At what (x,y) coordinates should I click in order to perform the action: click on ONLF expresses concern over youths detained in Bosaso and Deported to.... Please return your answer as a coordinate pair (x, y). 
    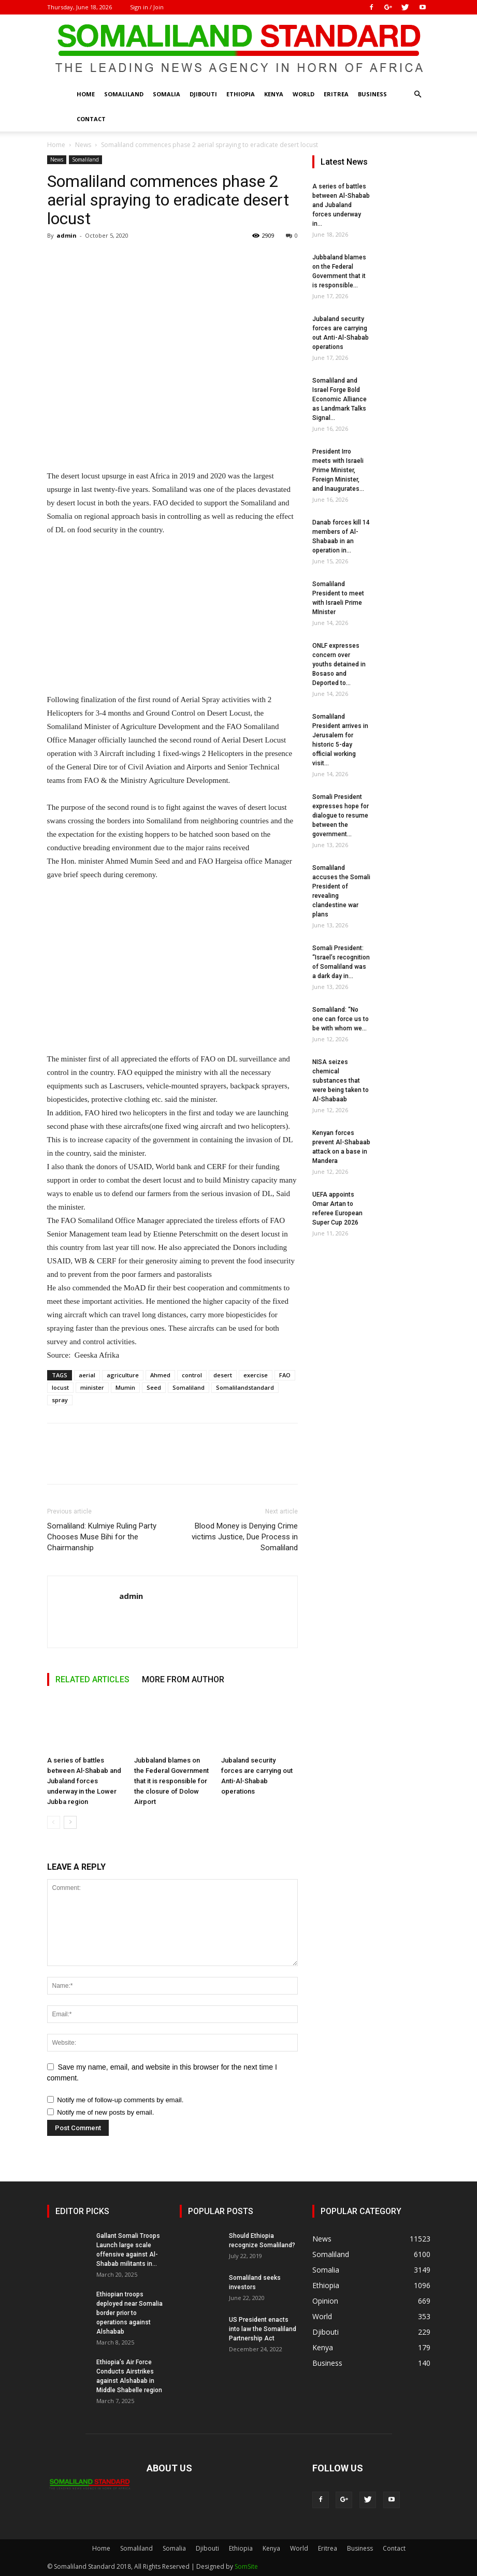
    Looking at the image, I should click on (339, 664).